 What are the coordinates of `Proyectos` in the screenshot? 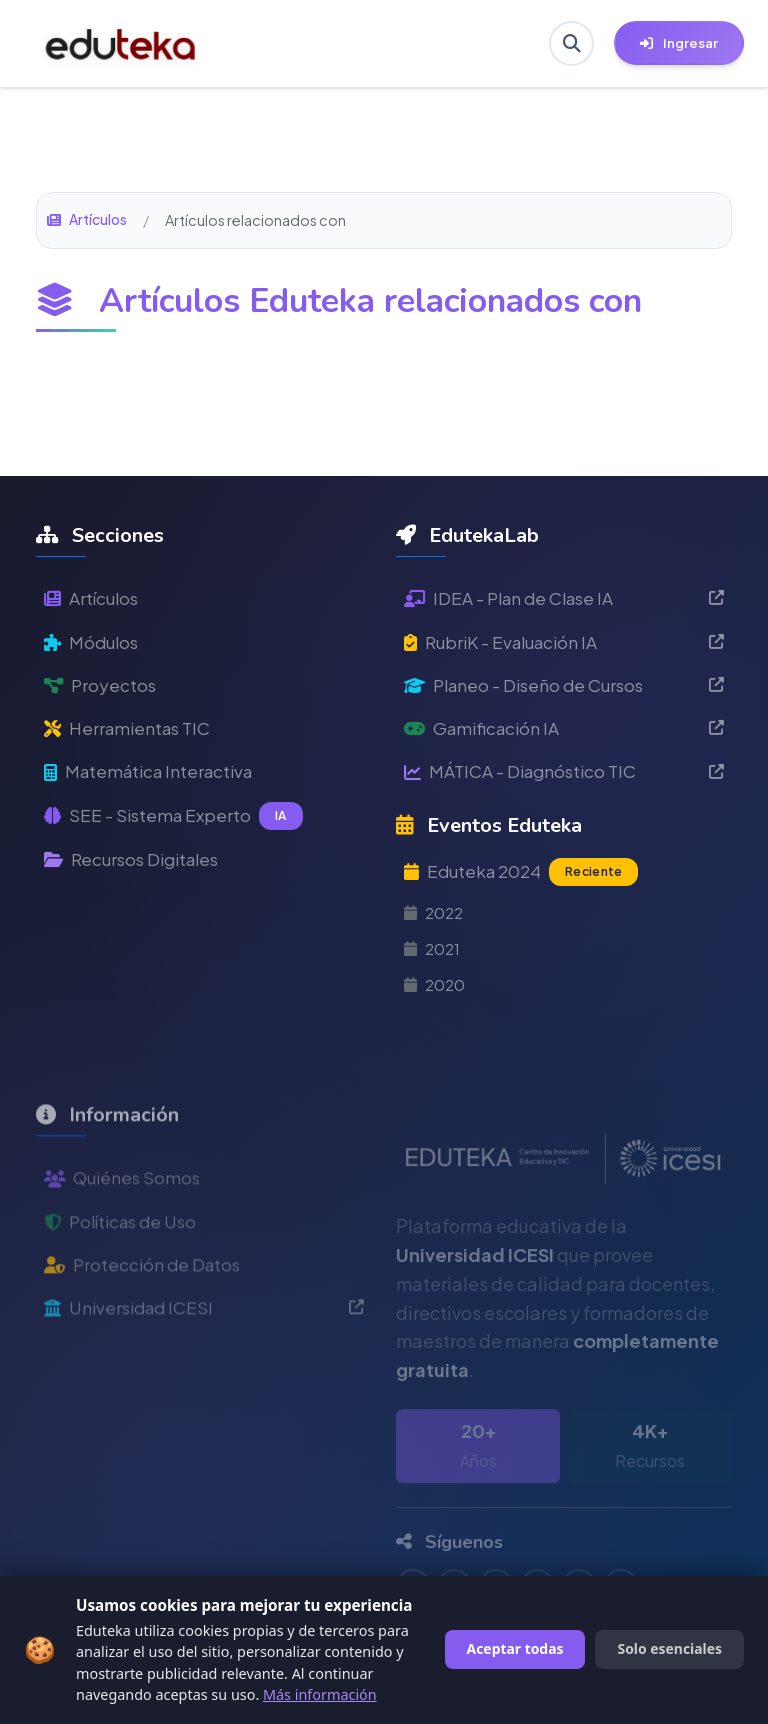 It's located at (101, 688).